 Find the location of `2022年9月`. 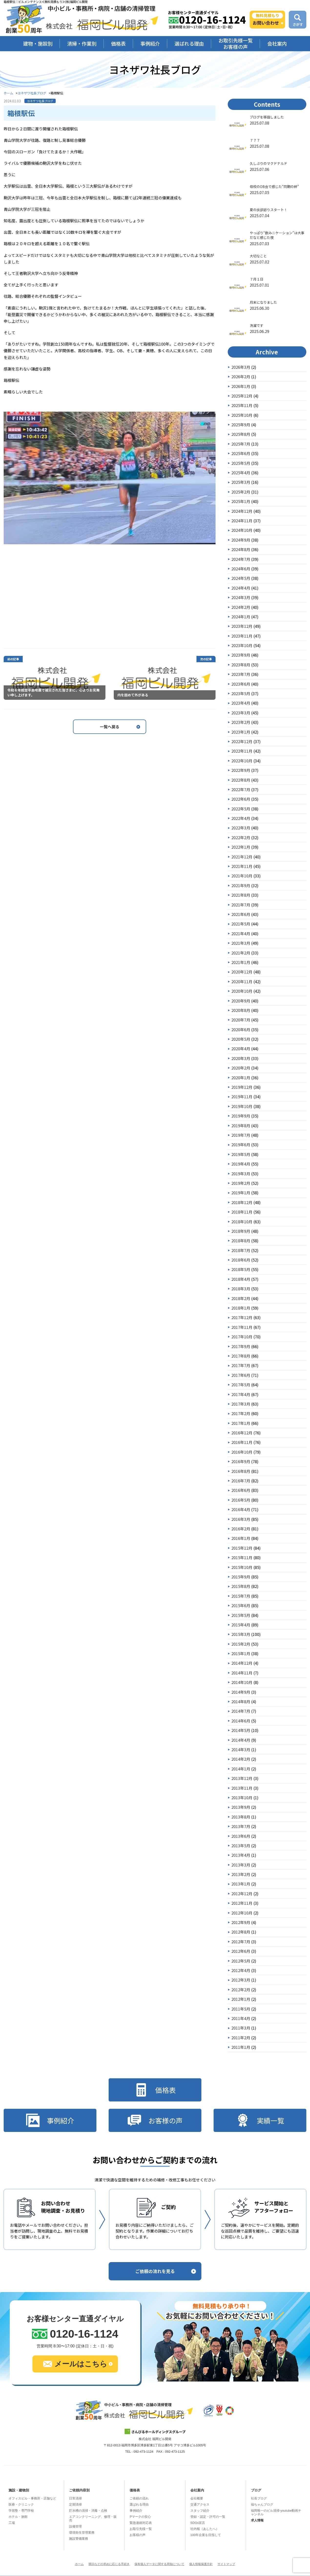

2022年9月 is located at coordinates (240, 758).